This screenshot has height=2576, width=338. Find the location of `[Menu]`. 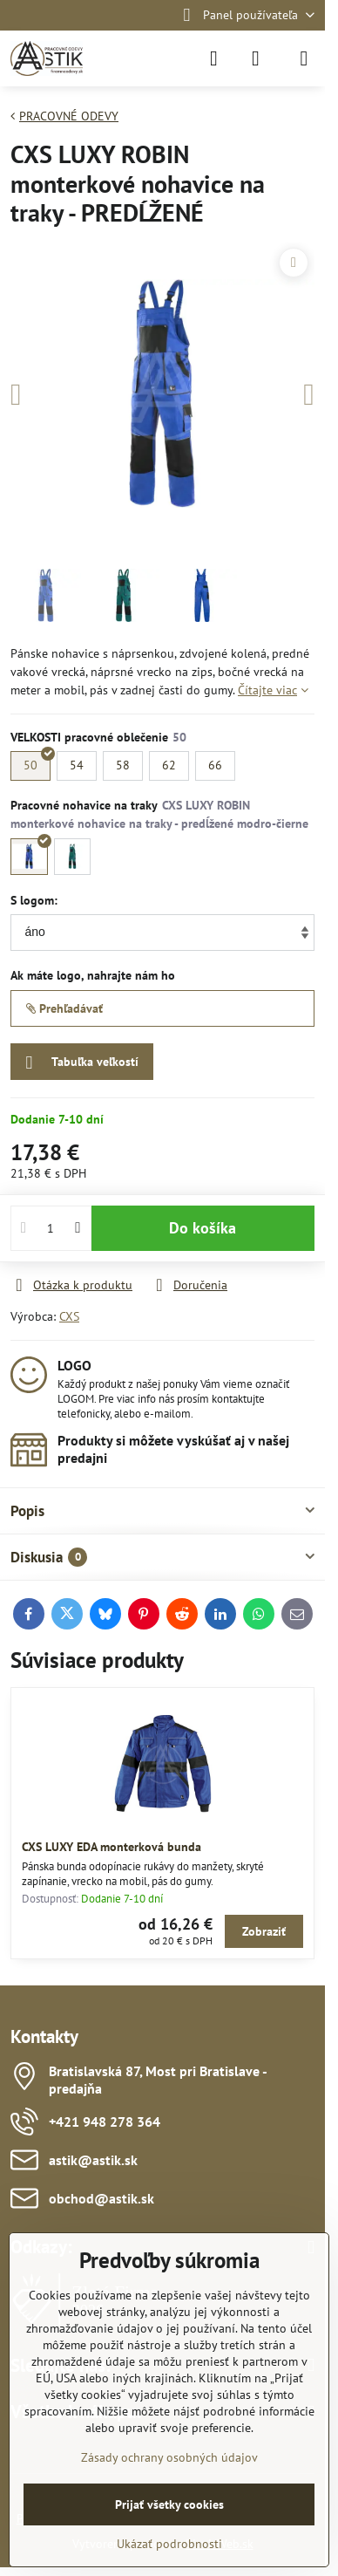

[Menu] is located at coordinates (304, 58).